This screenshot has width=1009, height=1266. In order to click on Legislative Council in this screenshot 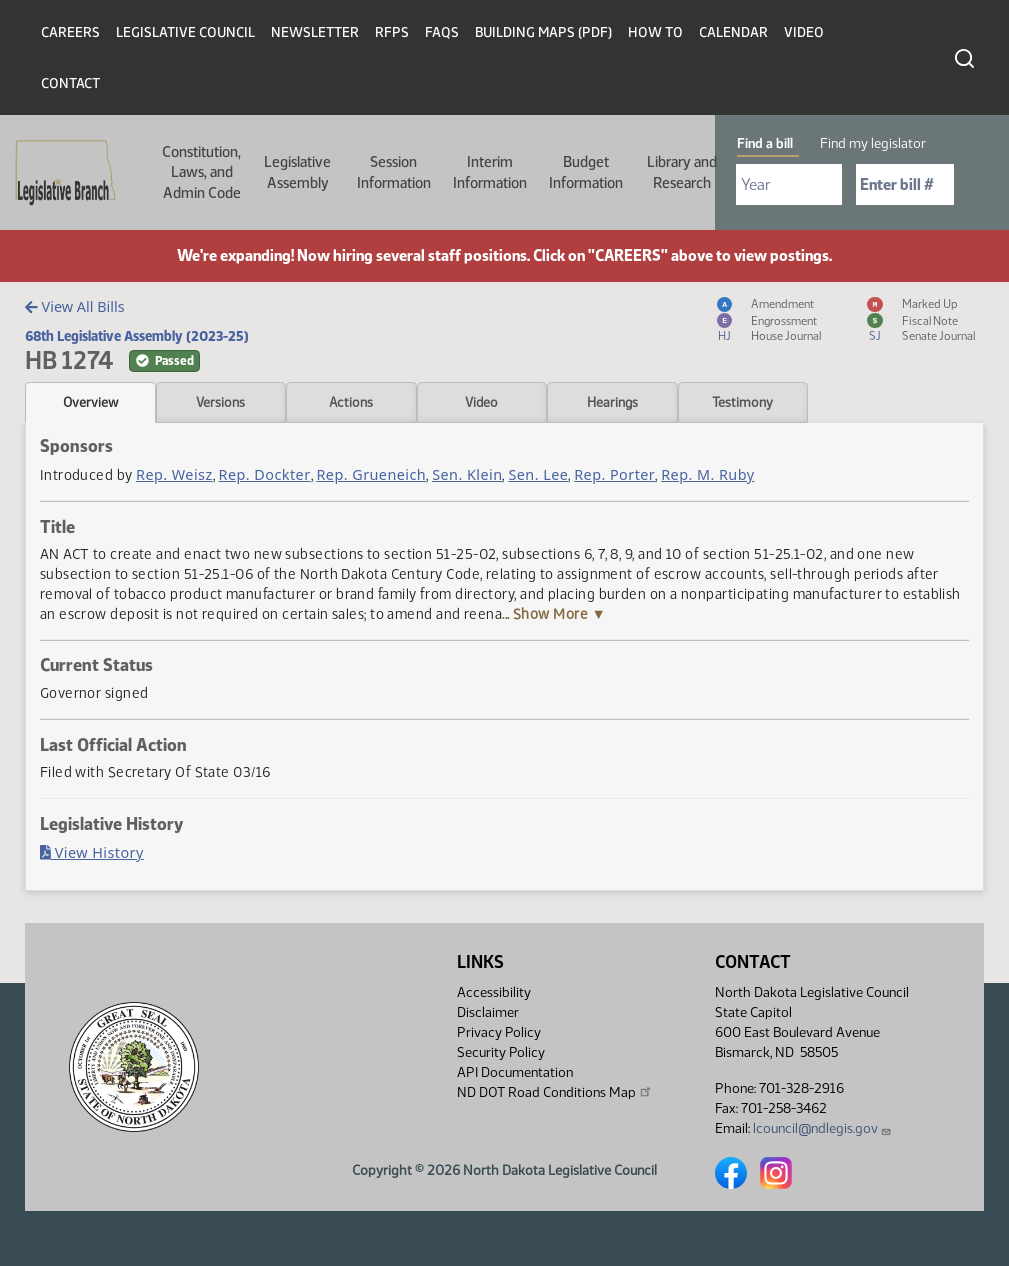, I will do `click(185, 32)`.